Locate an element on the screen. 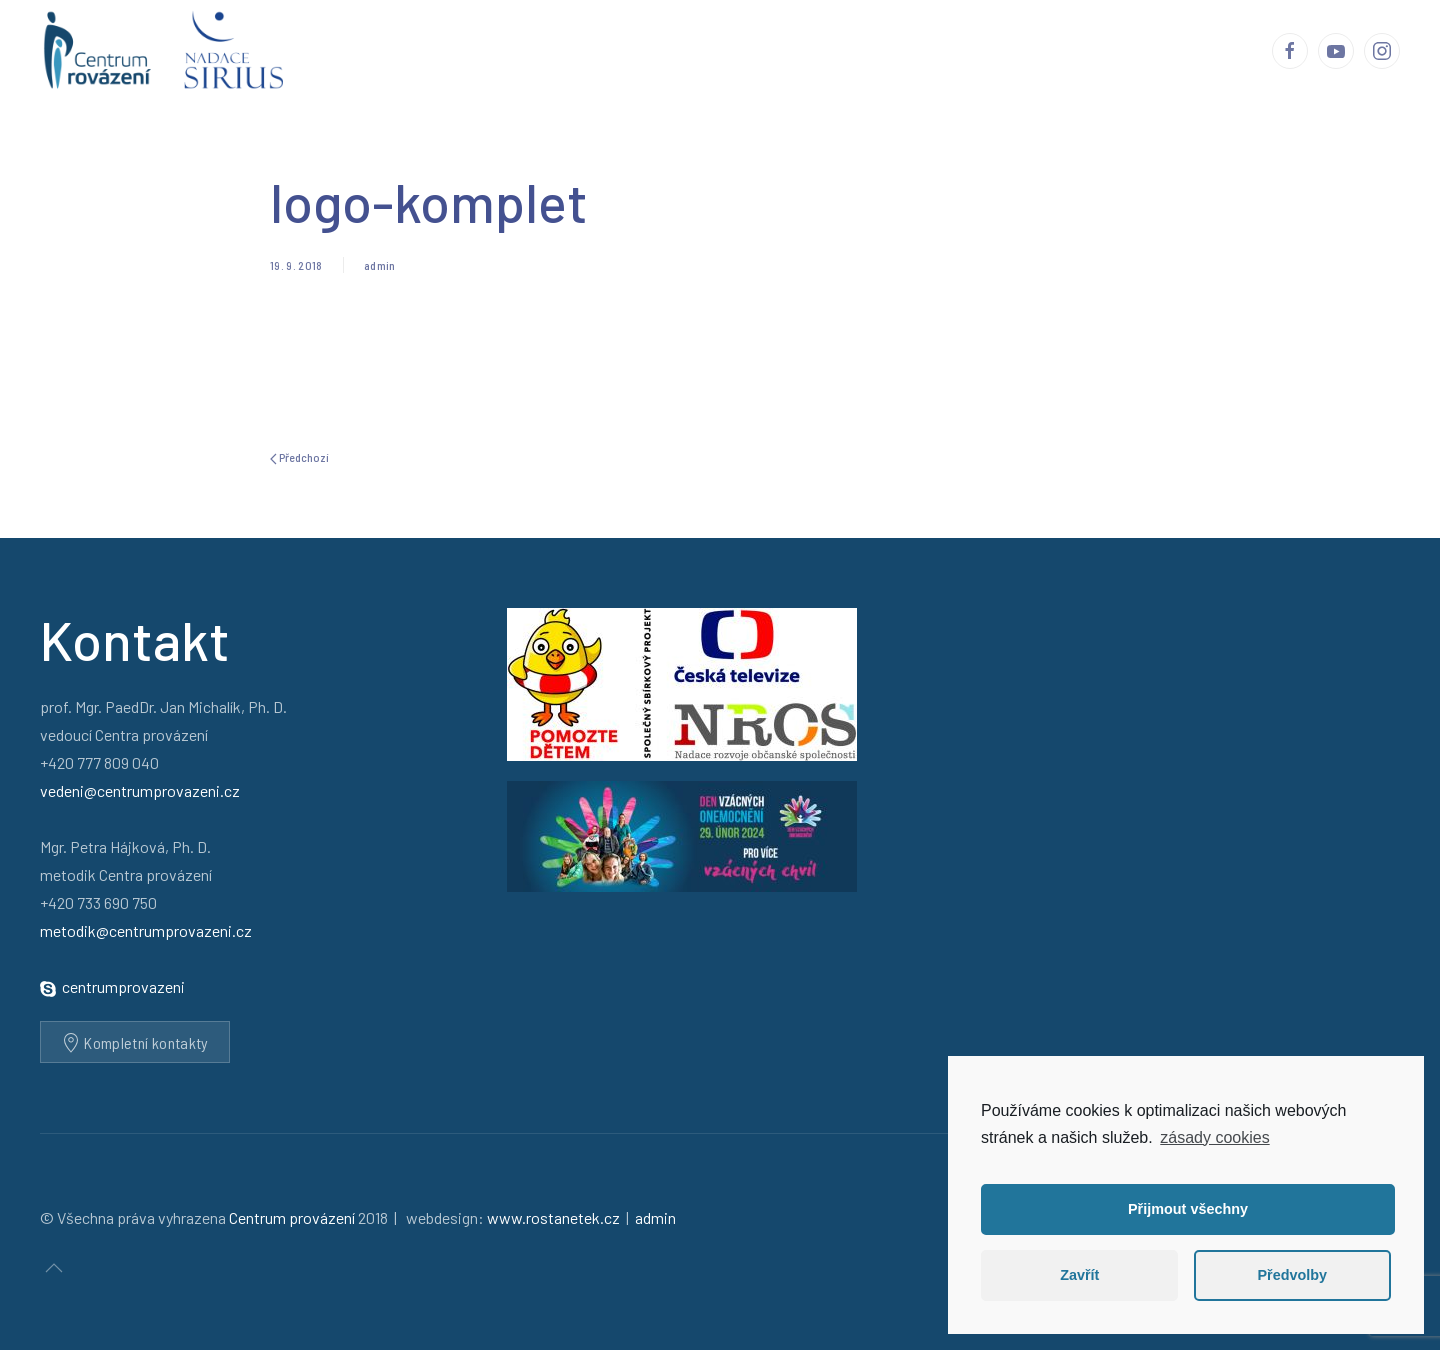 Image resolution: width=1440 pixels, height=1350 pixels. Kontakty is located at coordinates (1212, 50).